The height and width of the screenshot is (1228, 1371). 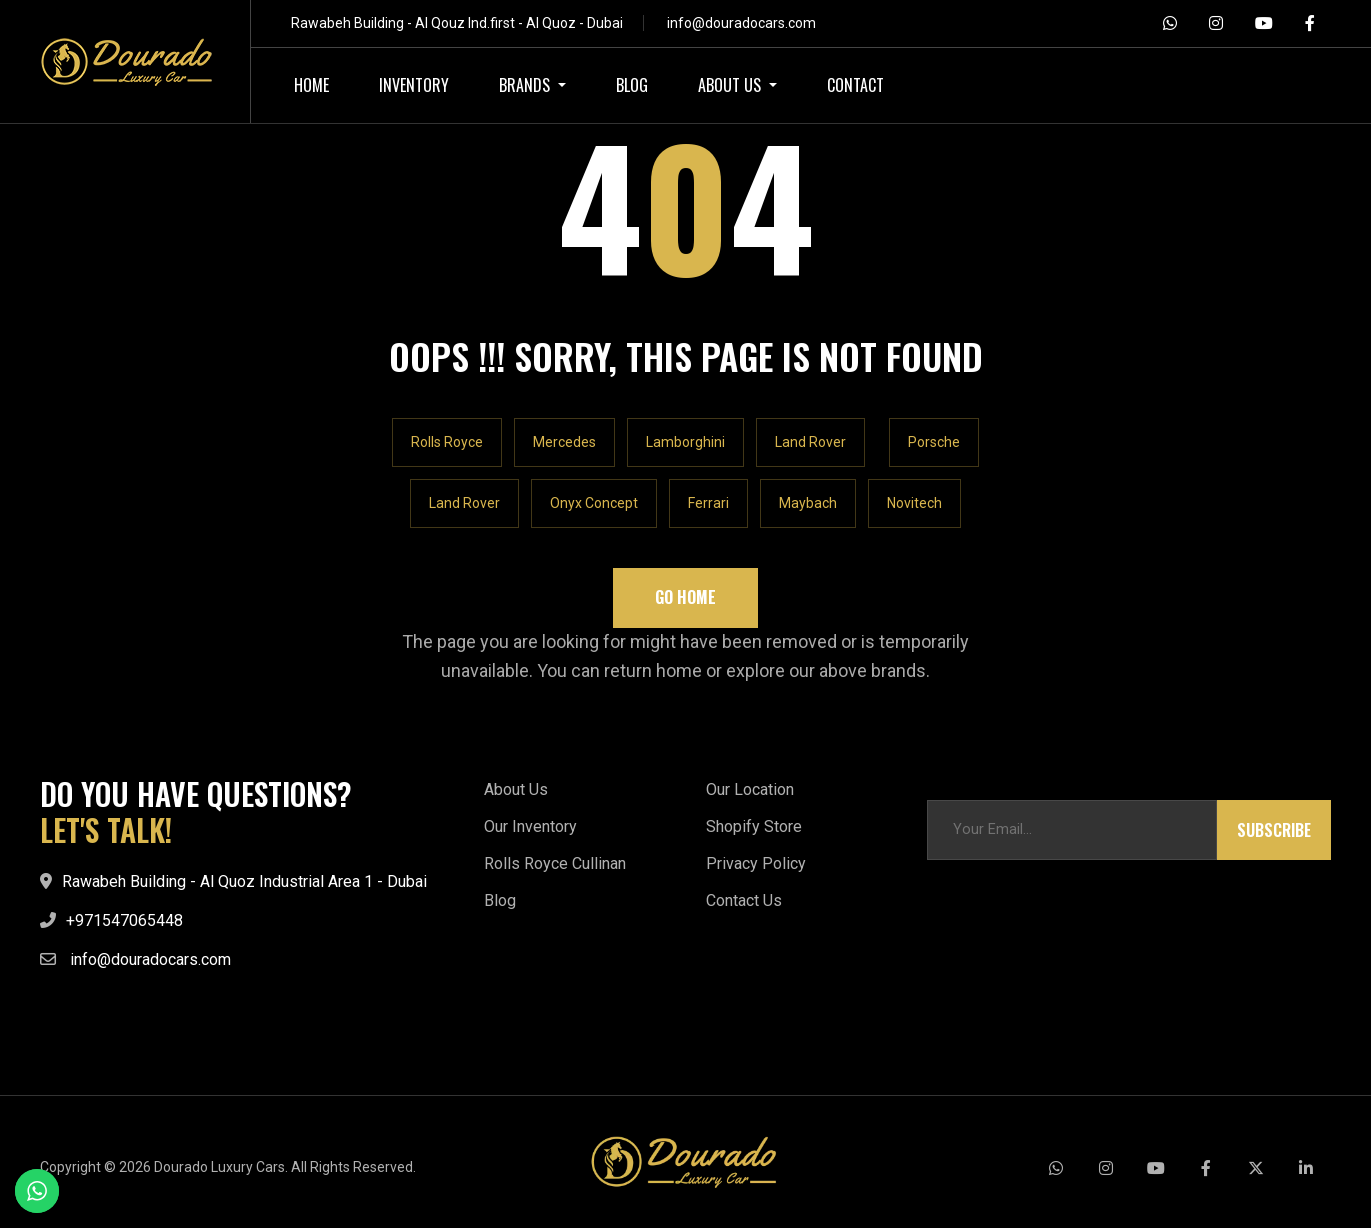 What do you see at coordinates (1274, 830) in the screenshot?
I see `Subscribe` at bounding box center [1274, 830].